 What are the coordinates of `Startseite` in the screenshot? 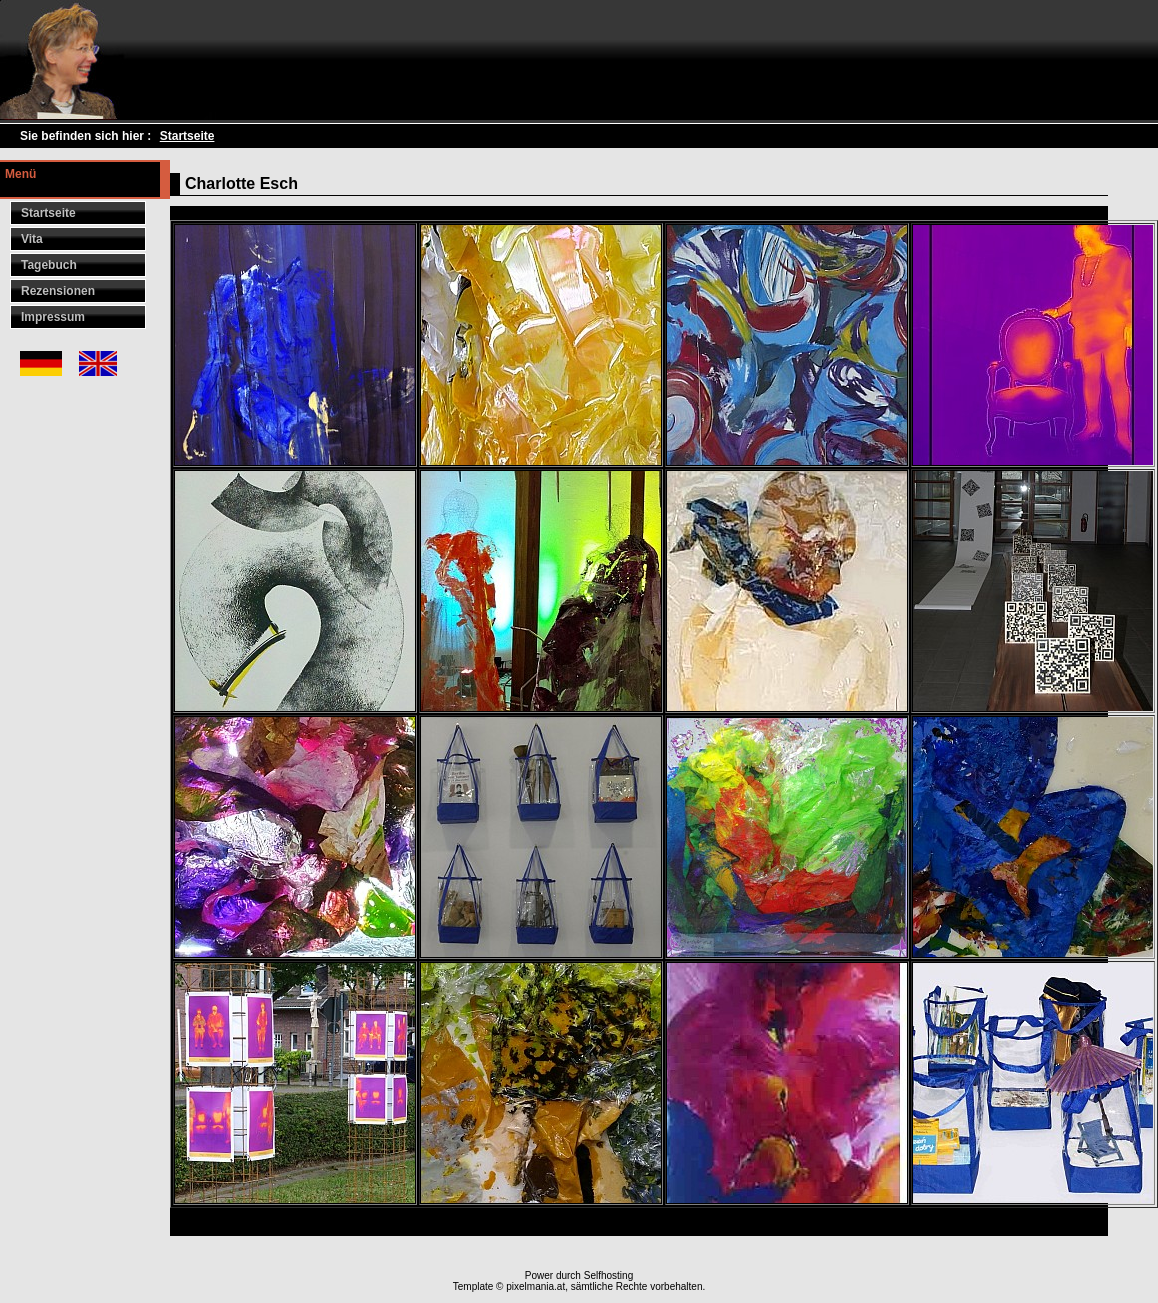 It's located at (187, 136).